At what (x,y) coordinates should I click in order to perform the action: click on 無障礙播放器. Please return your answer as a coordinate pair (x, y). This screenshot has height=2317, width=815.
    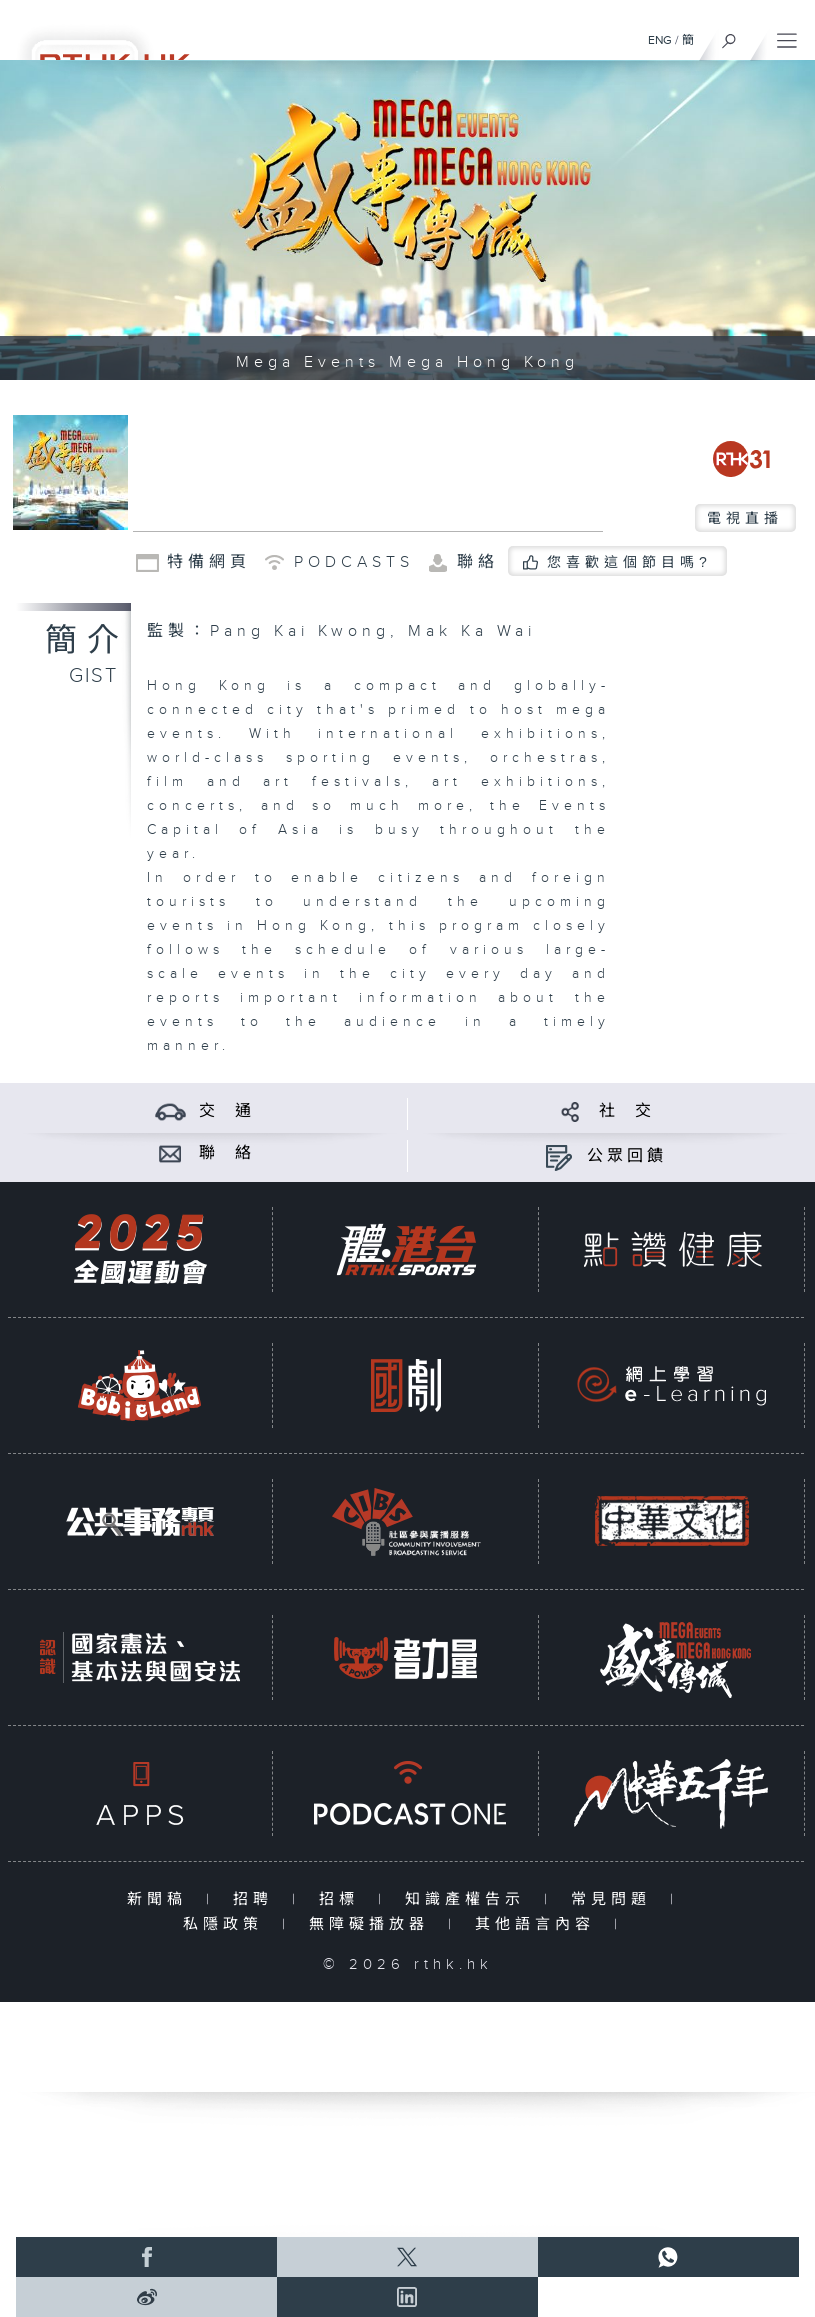
    Looking at the image, I should click on (373, 1924).